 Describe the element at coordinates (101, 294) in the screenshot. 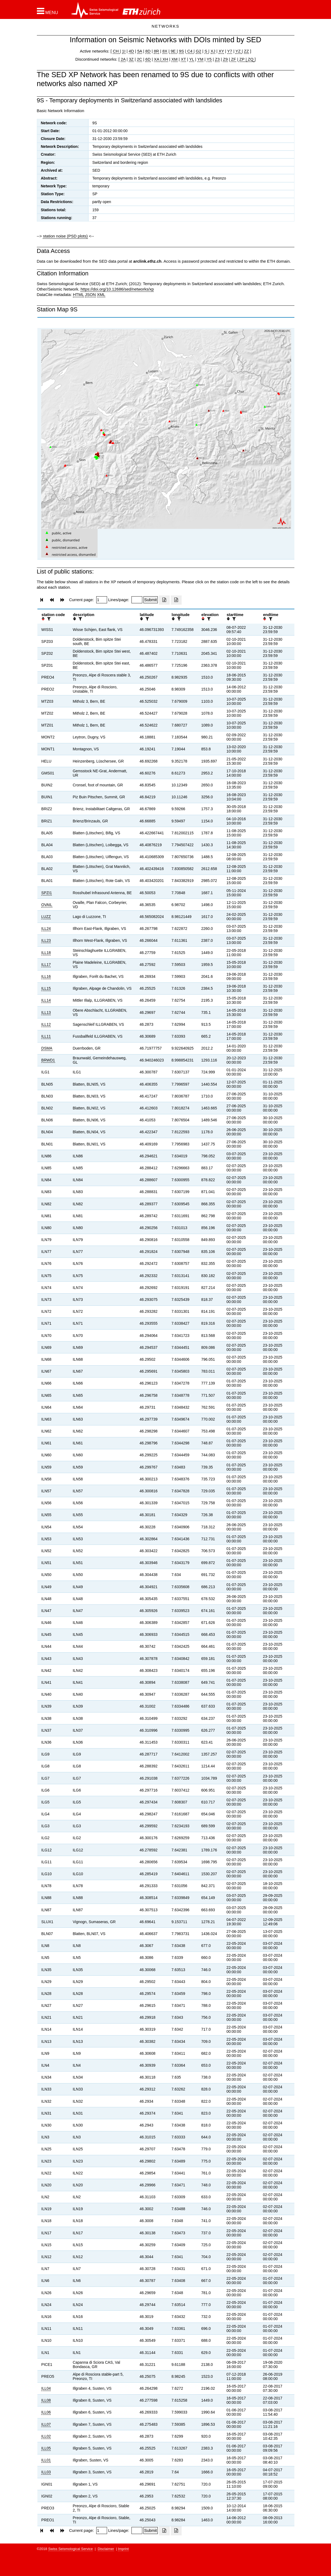

I see `XML` at that location.